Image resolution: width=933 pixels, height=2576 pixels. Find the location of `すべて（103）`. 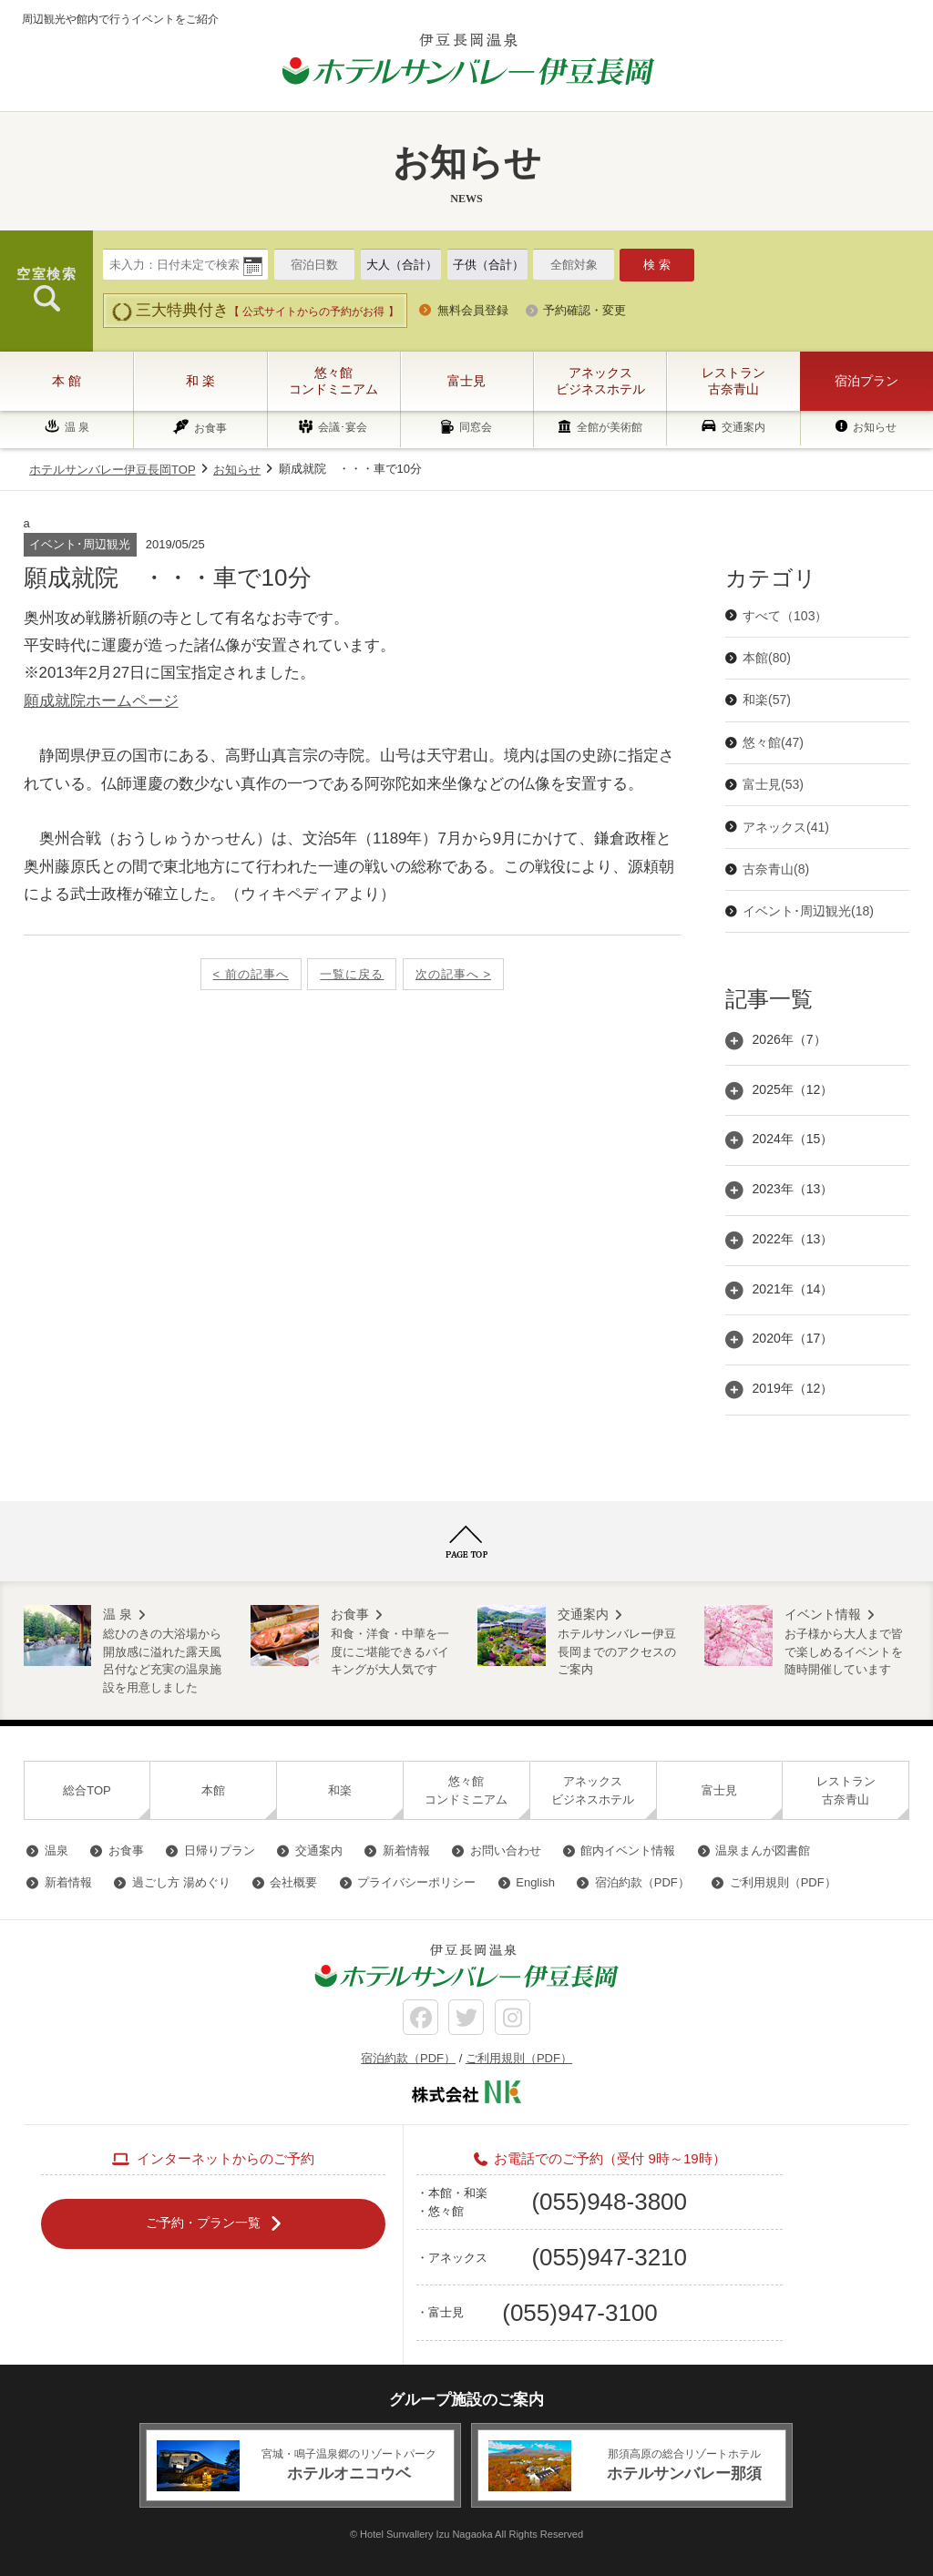

すべて（103） is located at coordinates (785, 615).